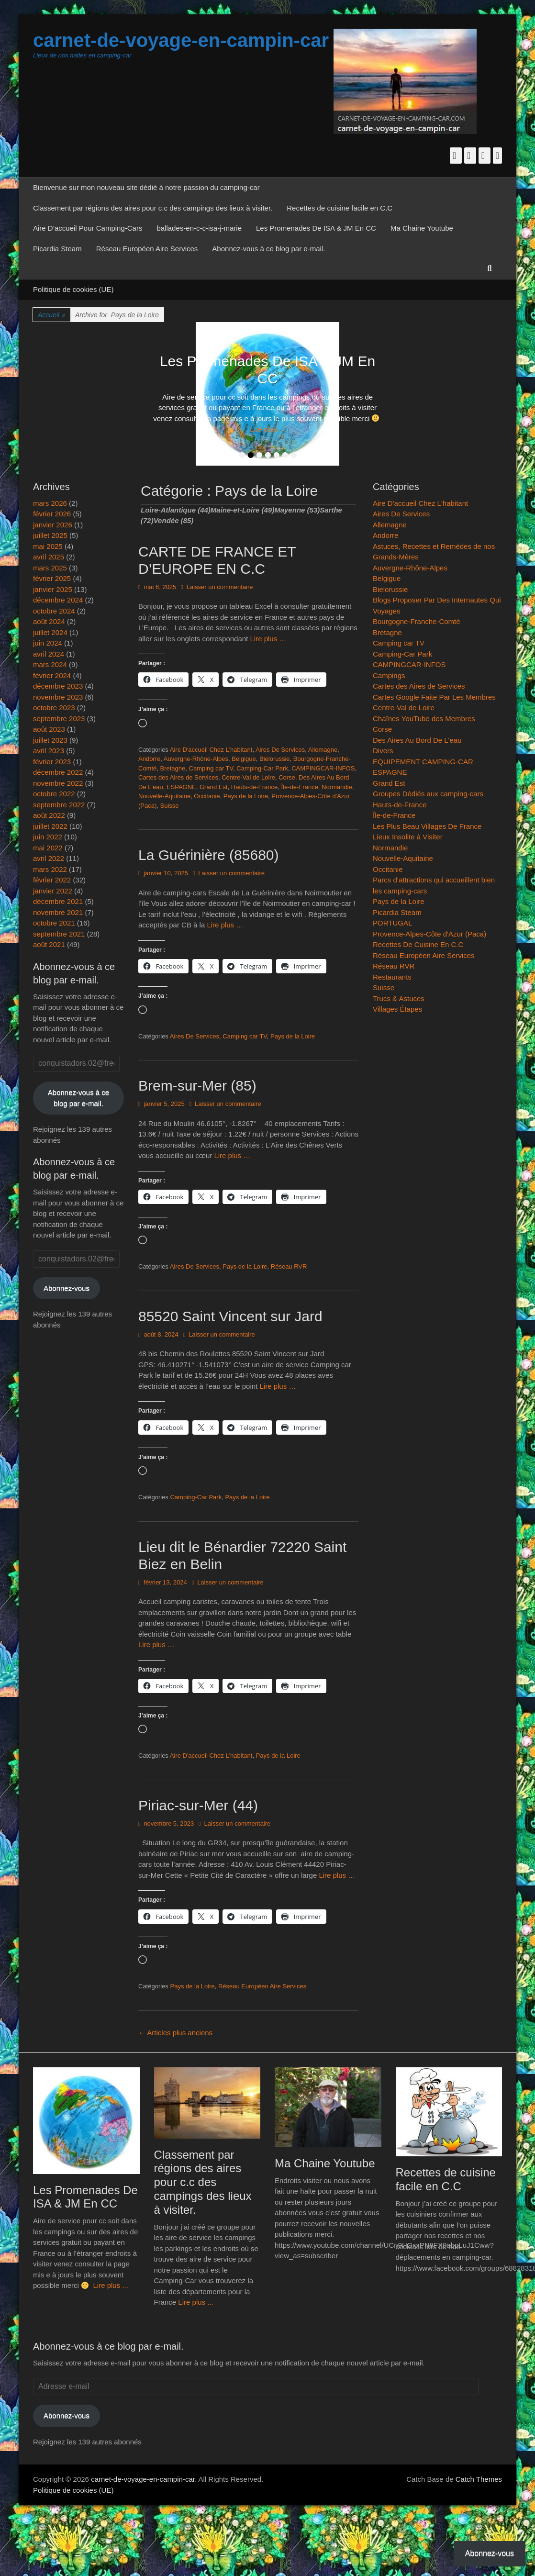  I want to click on Politique de cookies (UE), so click(73, 289).